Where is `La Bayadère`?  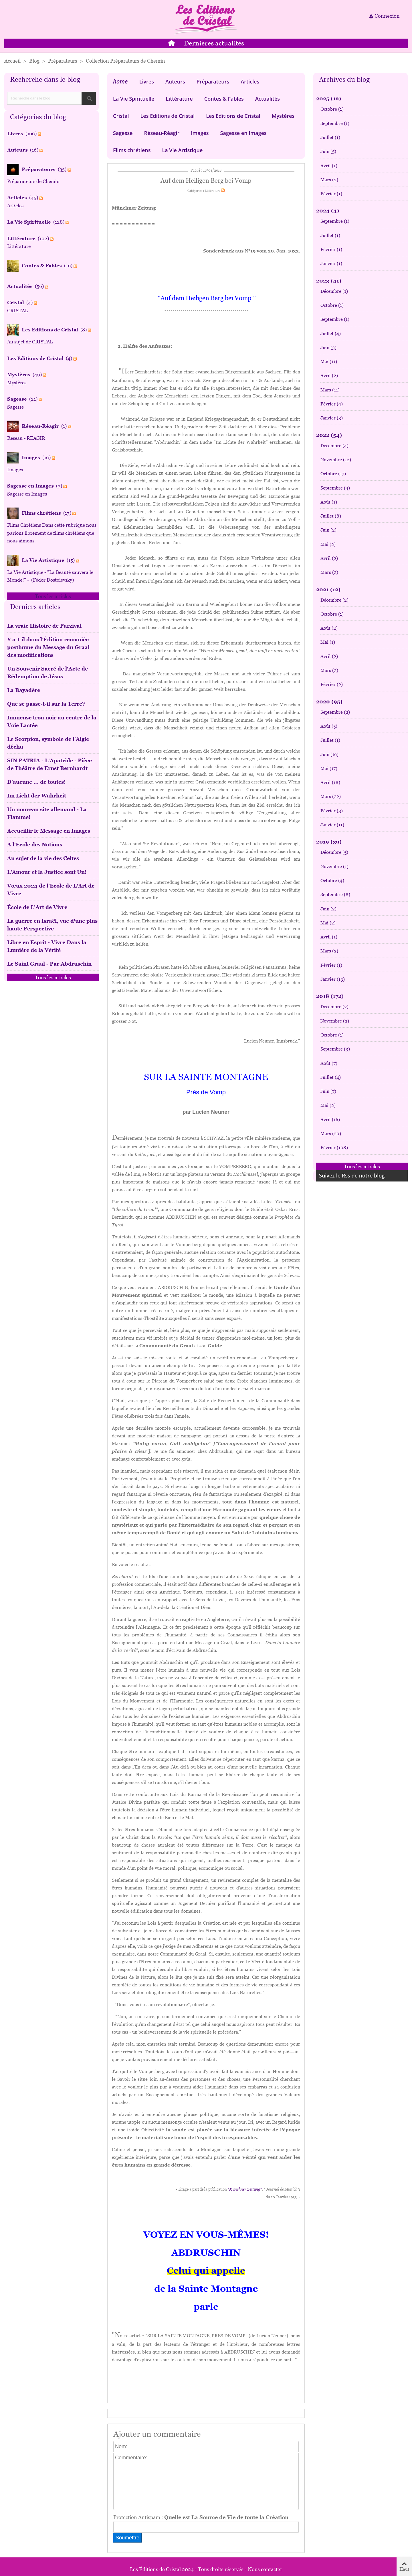
La Bayadère is located at coordinates (23, 690).